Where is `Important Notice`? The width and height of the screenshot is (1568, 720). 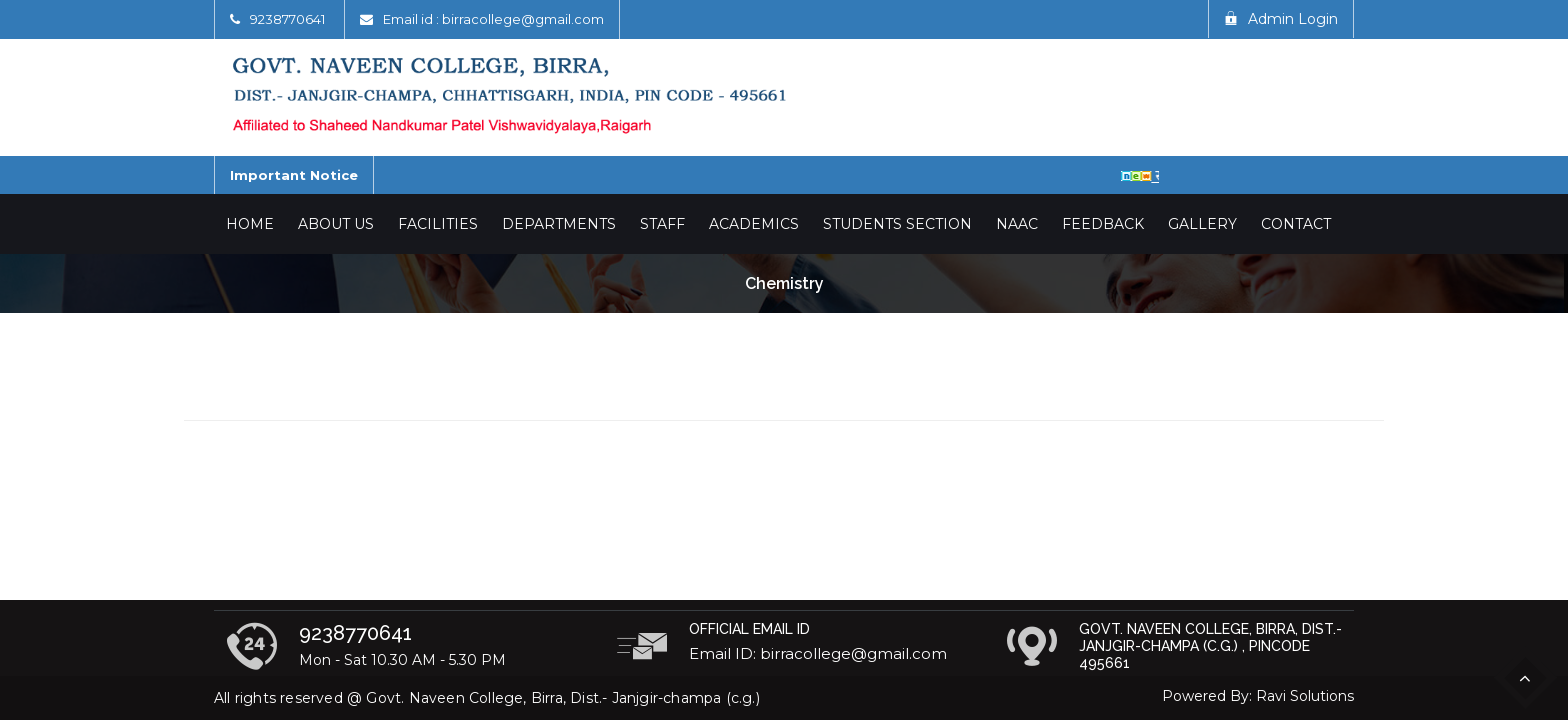 Important Notice is located at coordinates (294, 175).